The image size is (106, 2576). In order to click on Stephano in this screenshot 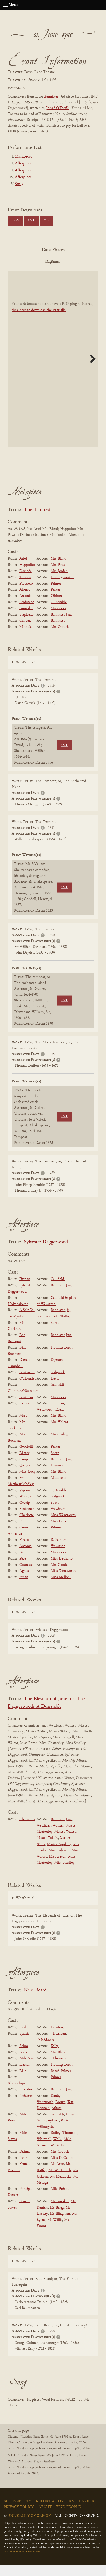, I will do `click(26, 625)`.